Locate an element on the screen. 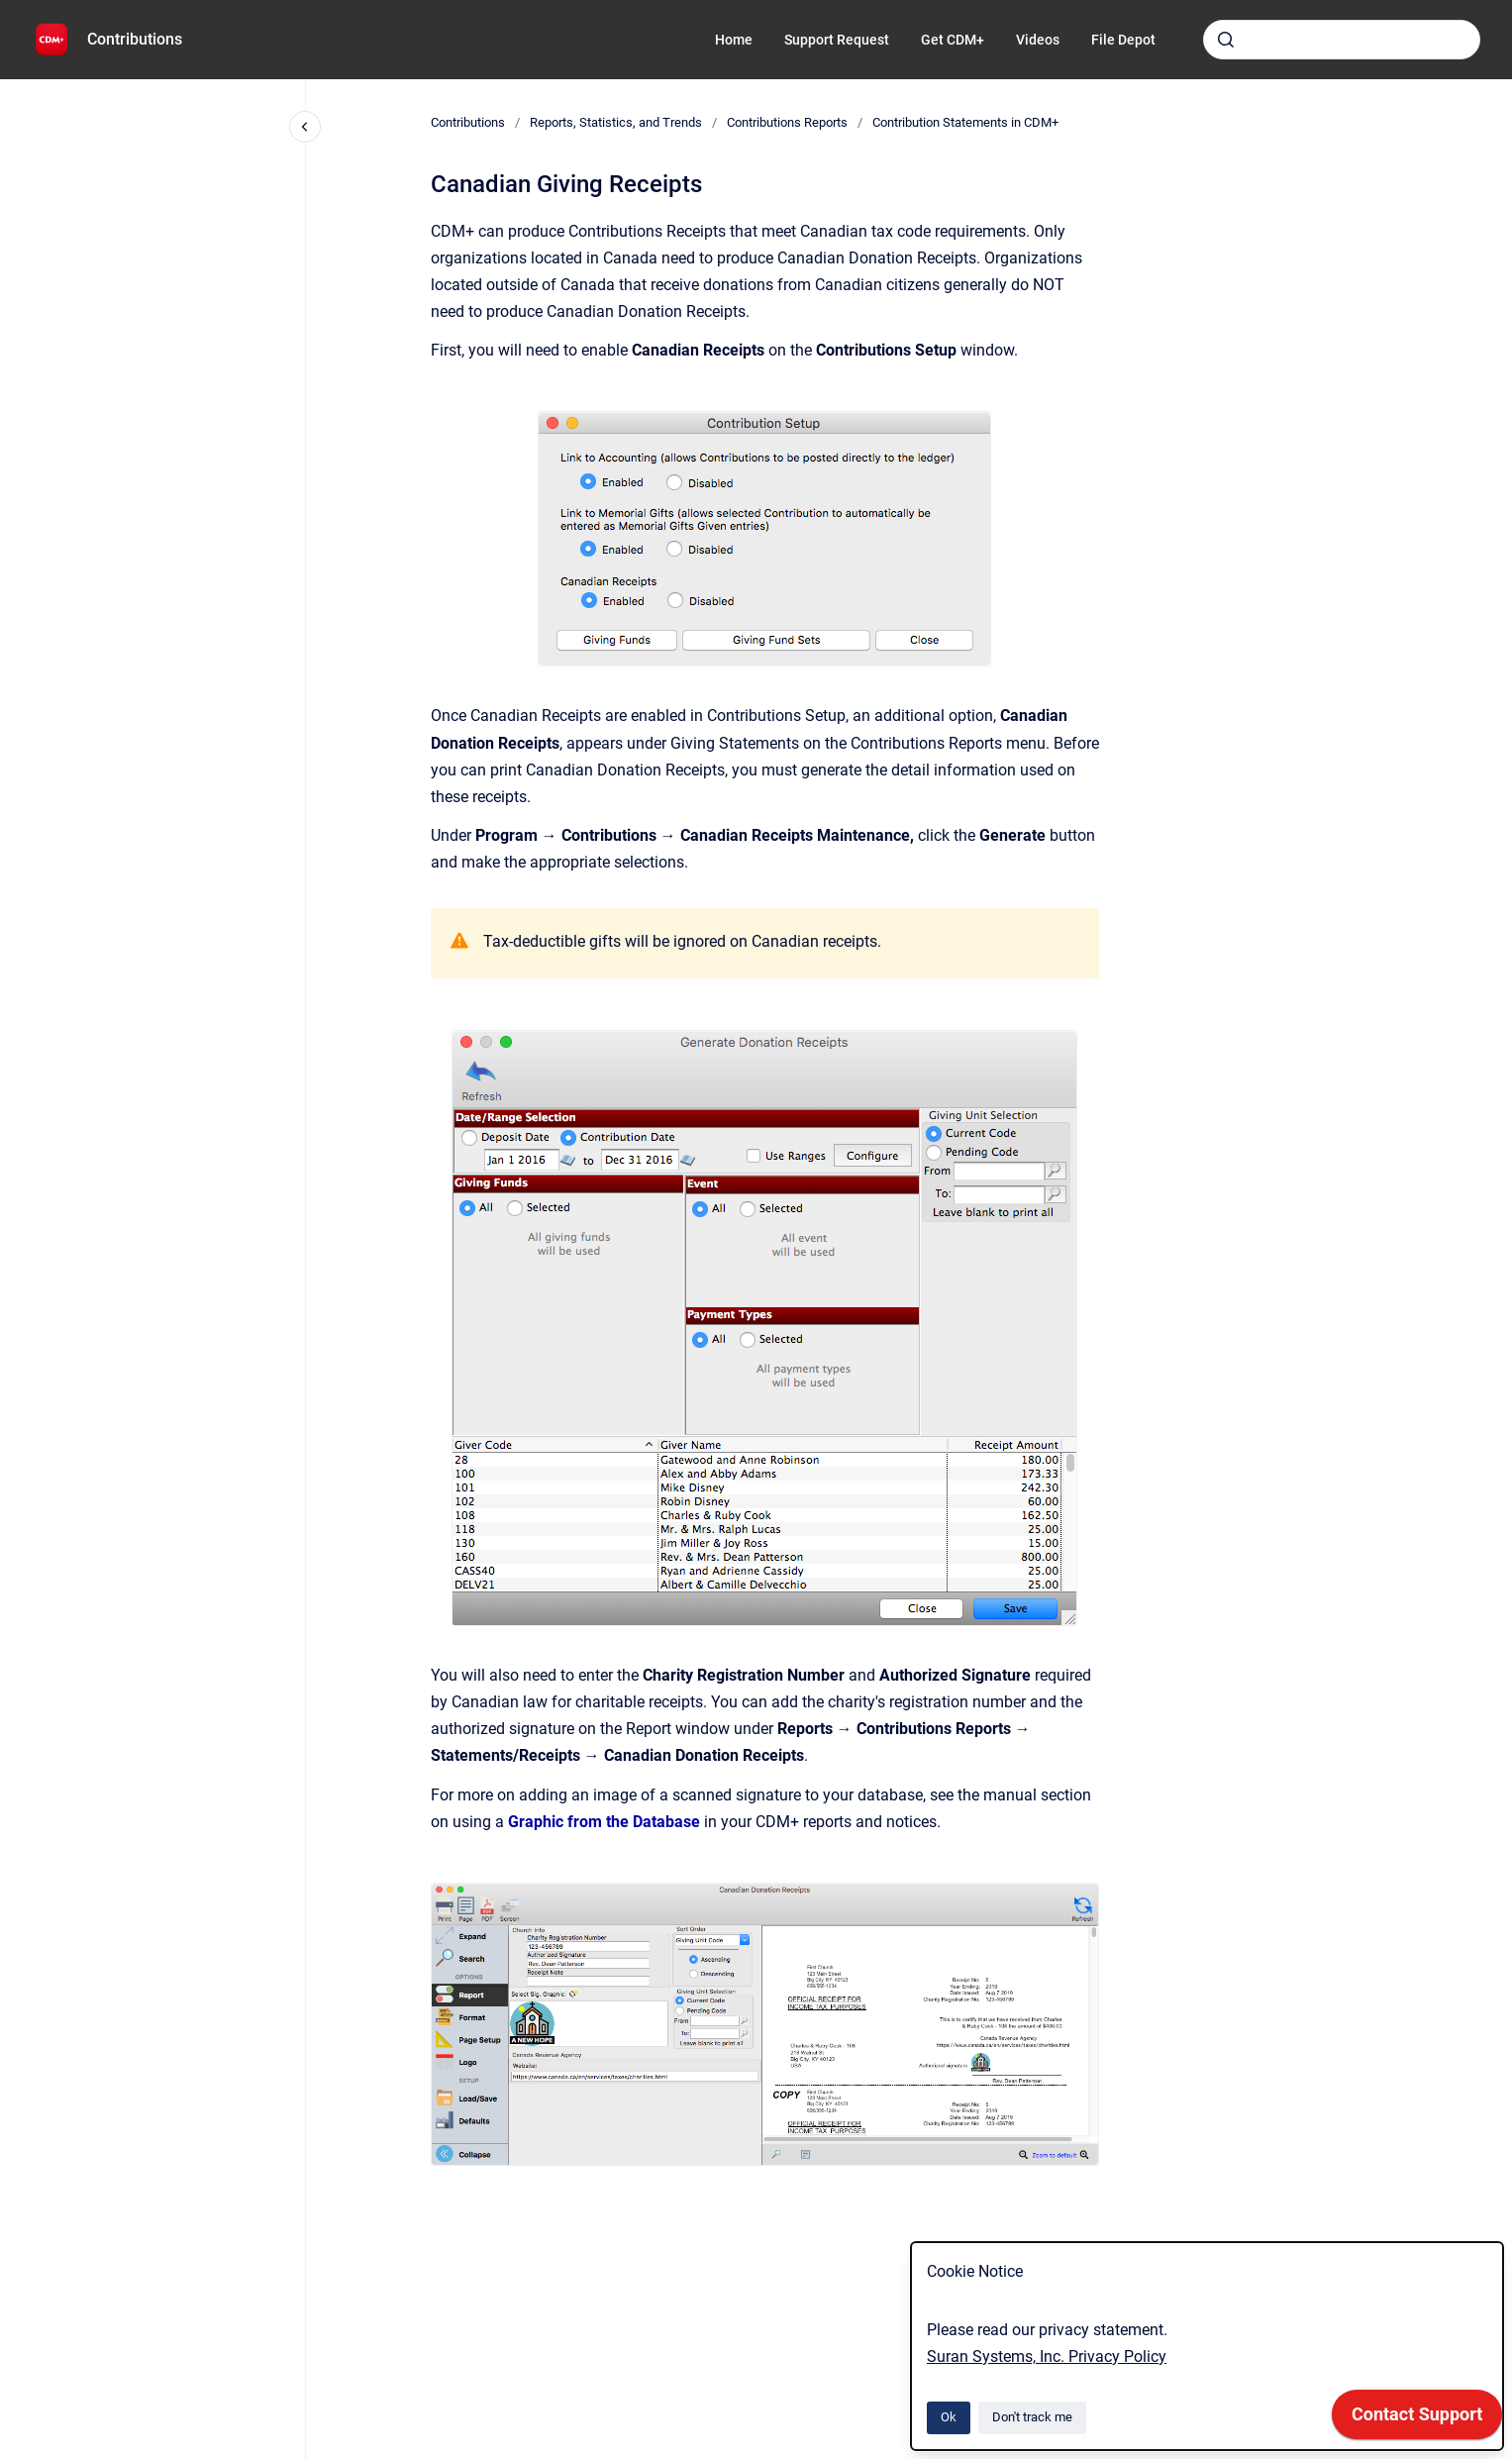  [Close navigation] is located at coordinates (305, 127).